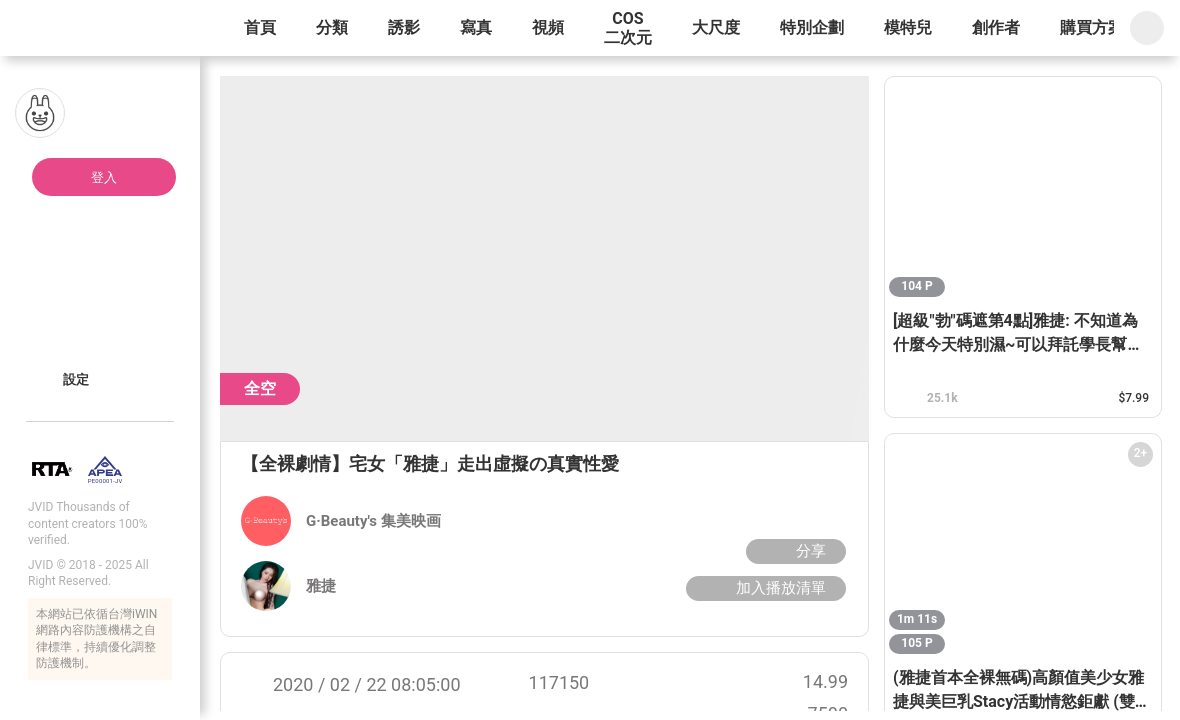  What do you see at coordinates (763, 588) in the screenshot?
I see `加入播放清單` at bounding box center [763, 588].